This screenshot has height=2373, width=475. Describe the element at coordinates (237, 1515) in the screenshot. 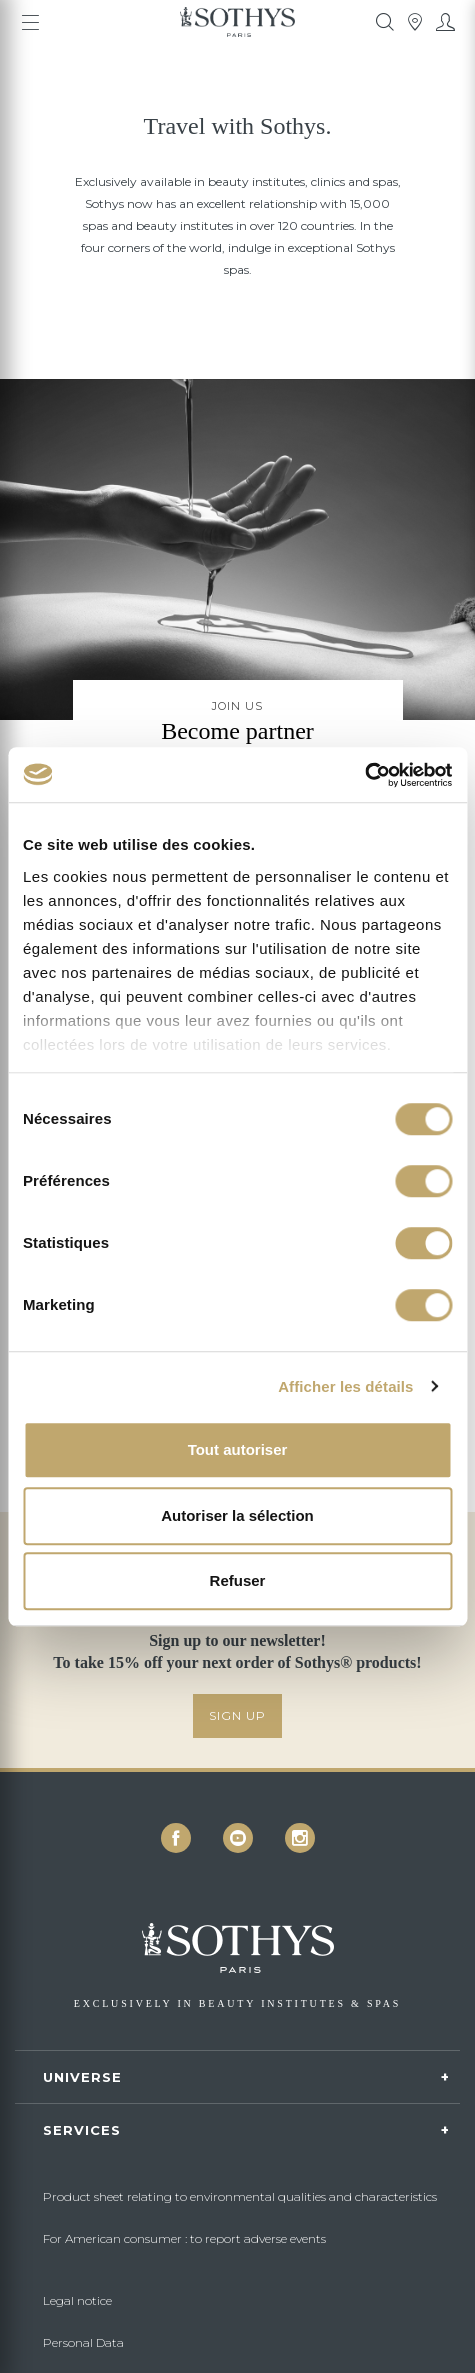

I see `Autoriser la sélection` at that location.